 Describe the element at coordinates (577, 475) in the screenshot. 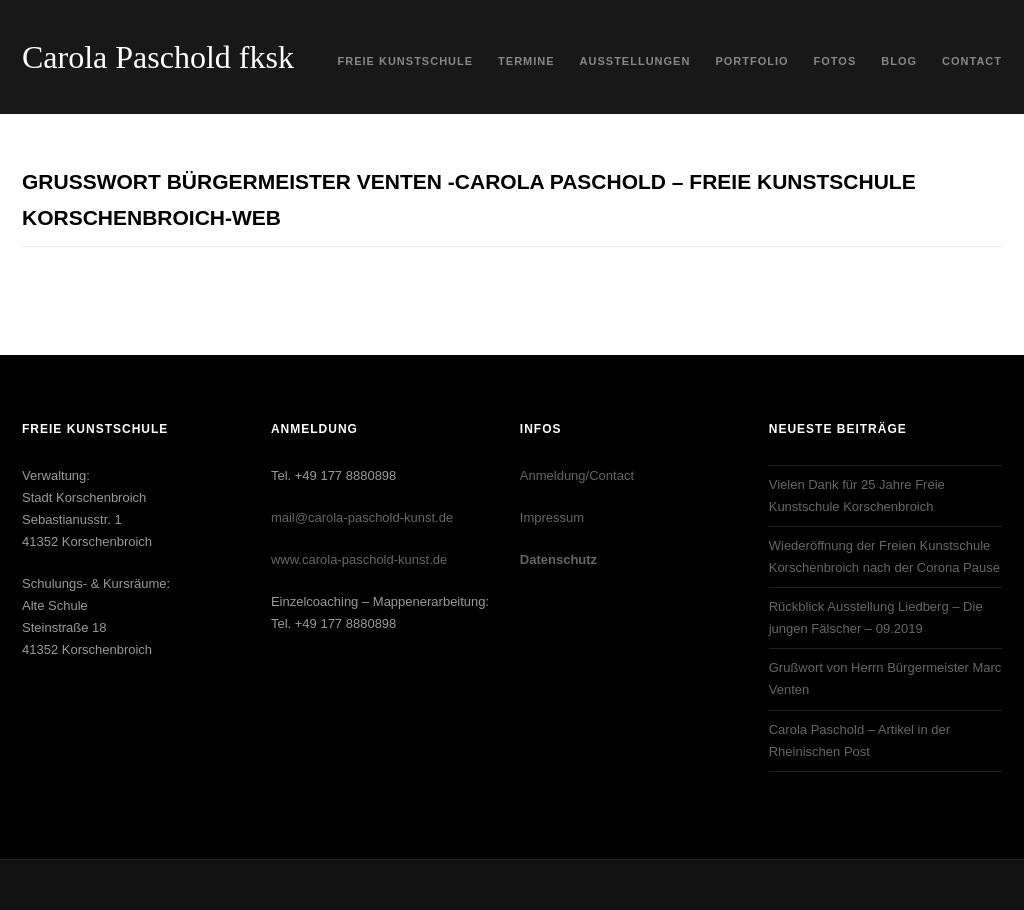

I see `Anmeldung/Contact` at that location.